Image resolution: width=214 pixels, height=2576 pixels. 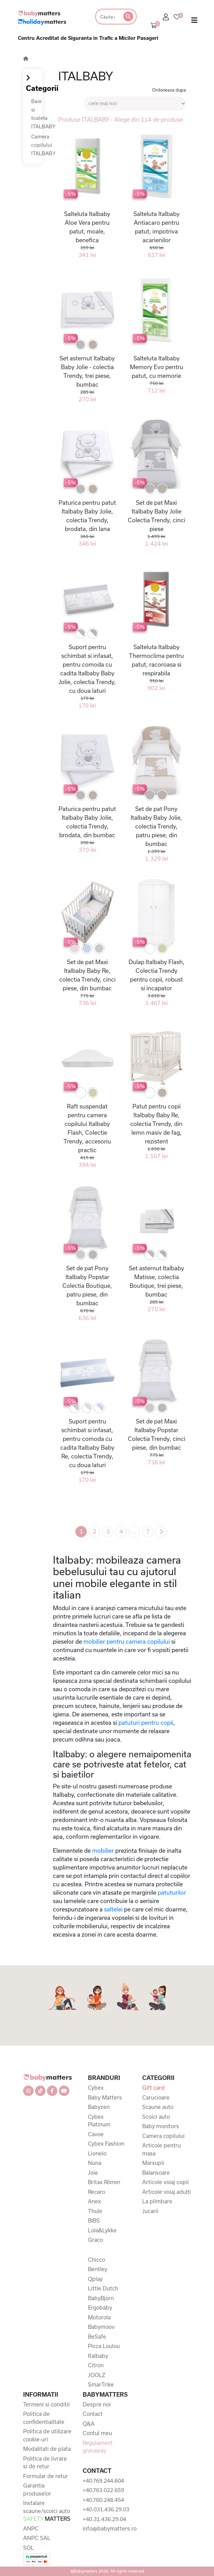 What do you see at coordinates (172, 1892) in the screenshot?
I see `patuturilor` at bounding box center [172, 1892].